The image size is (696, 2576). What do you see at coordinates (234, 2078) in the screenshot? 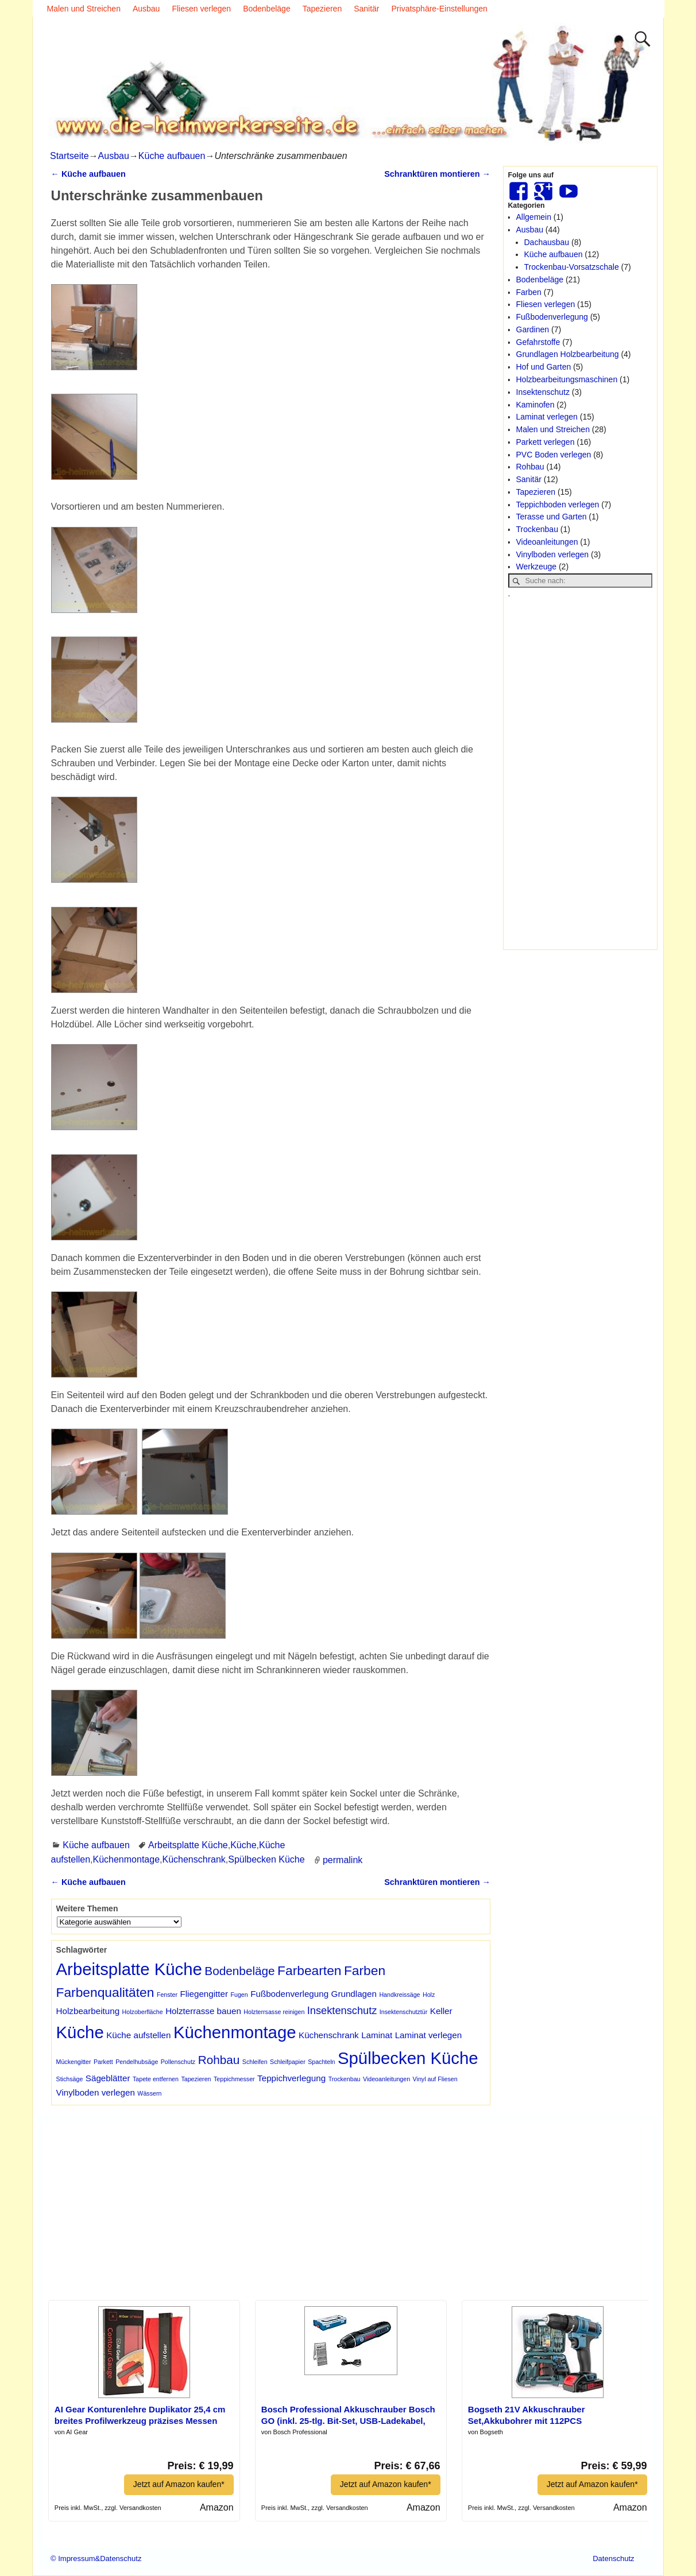
I see `Teppichmesser [Teppichmesser (1 Eintrag)]` at bounding box center [234, 2078].